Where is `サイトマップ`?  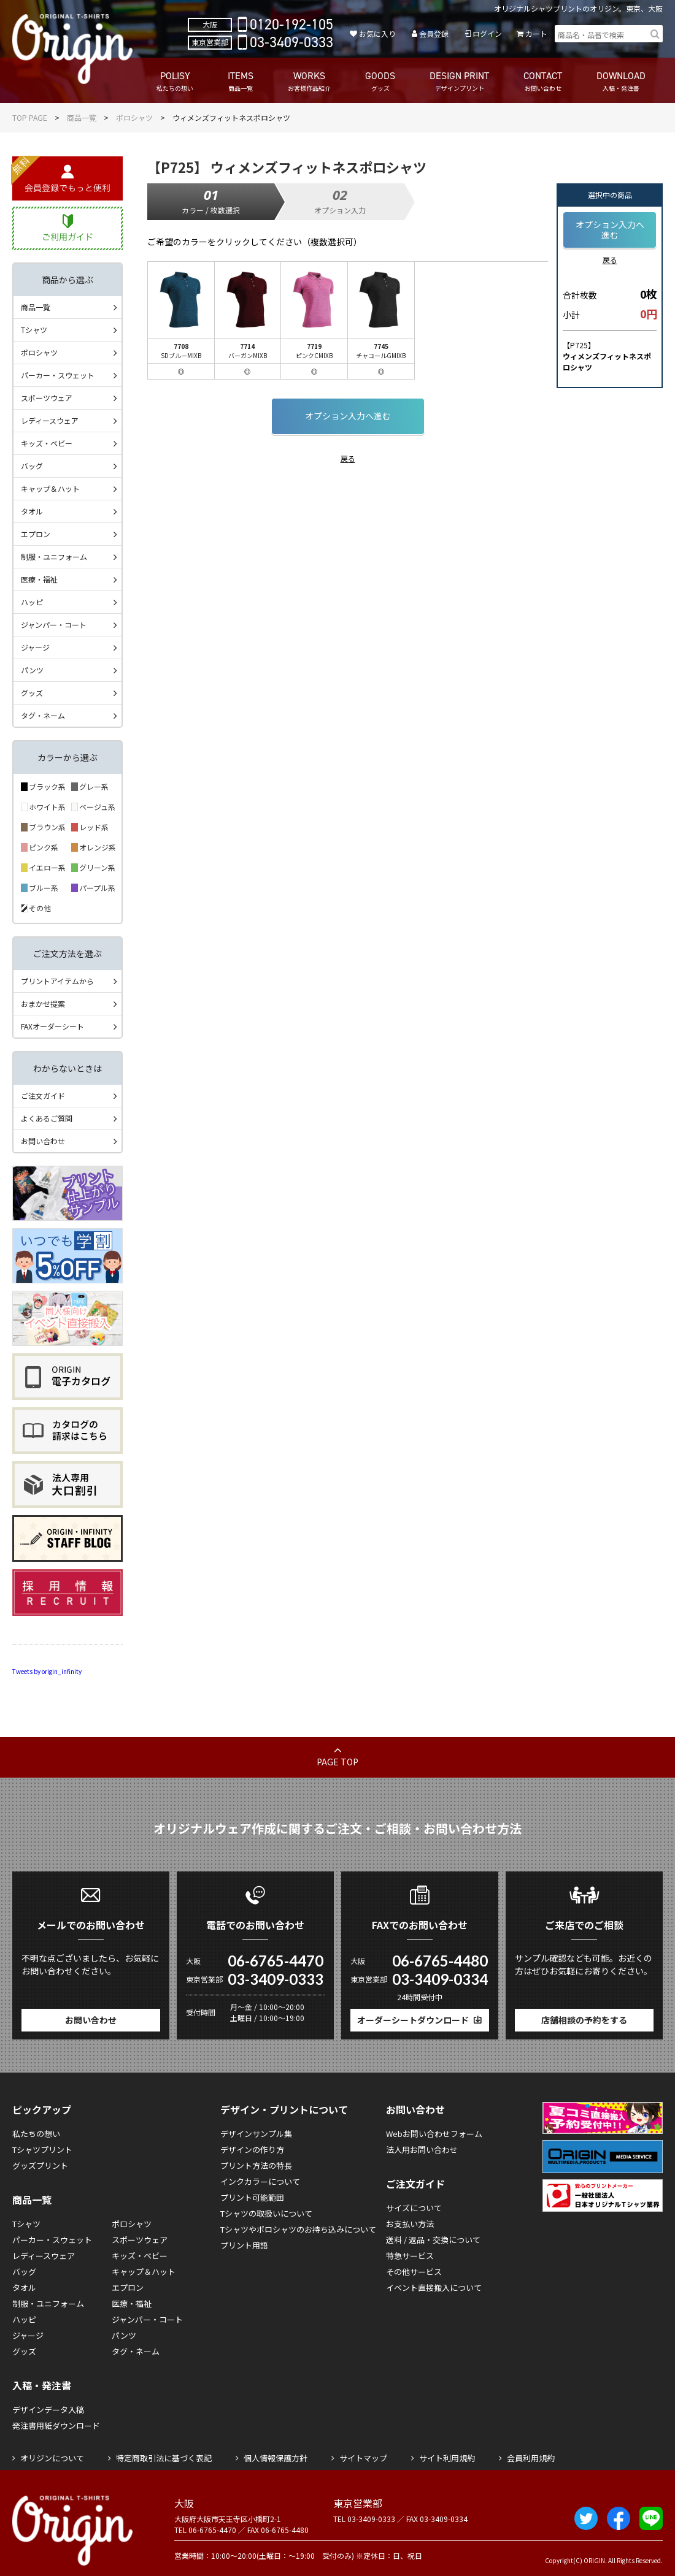
サイトマップ is located at coordinates (363, 2458).